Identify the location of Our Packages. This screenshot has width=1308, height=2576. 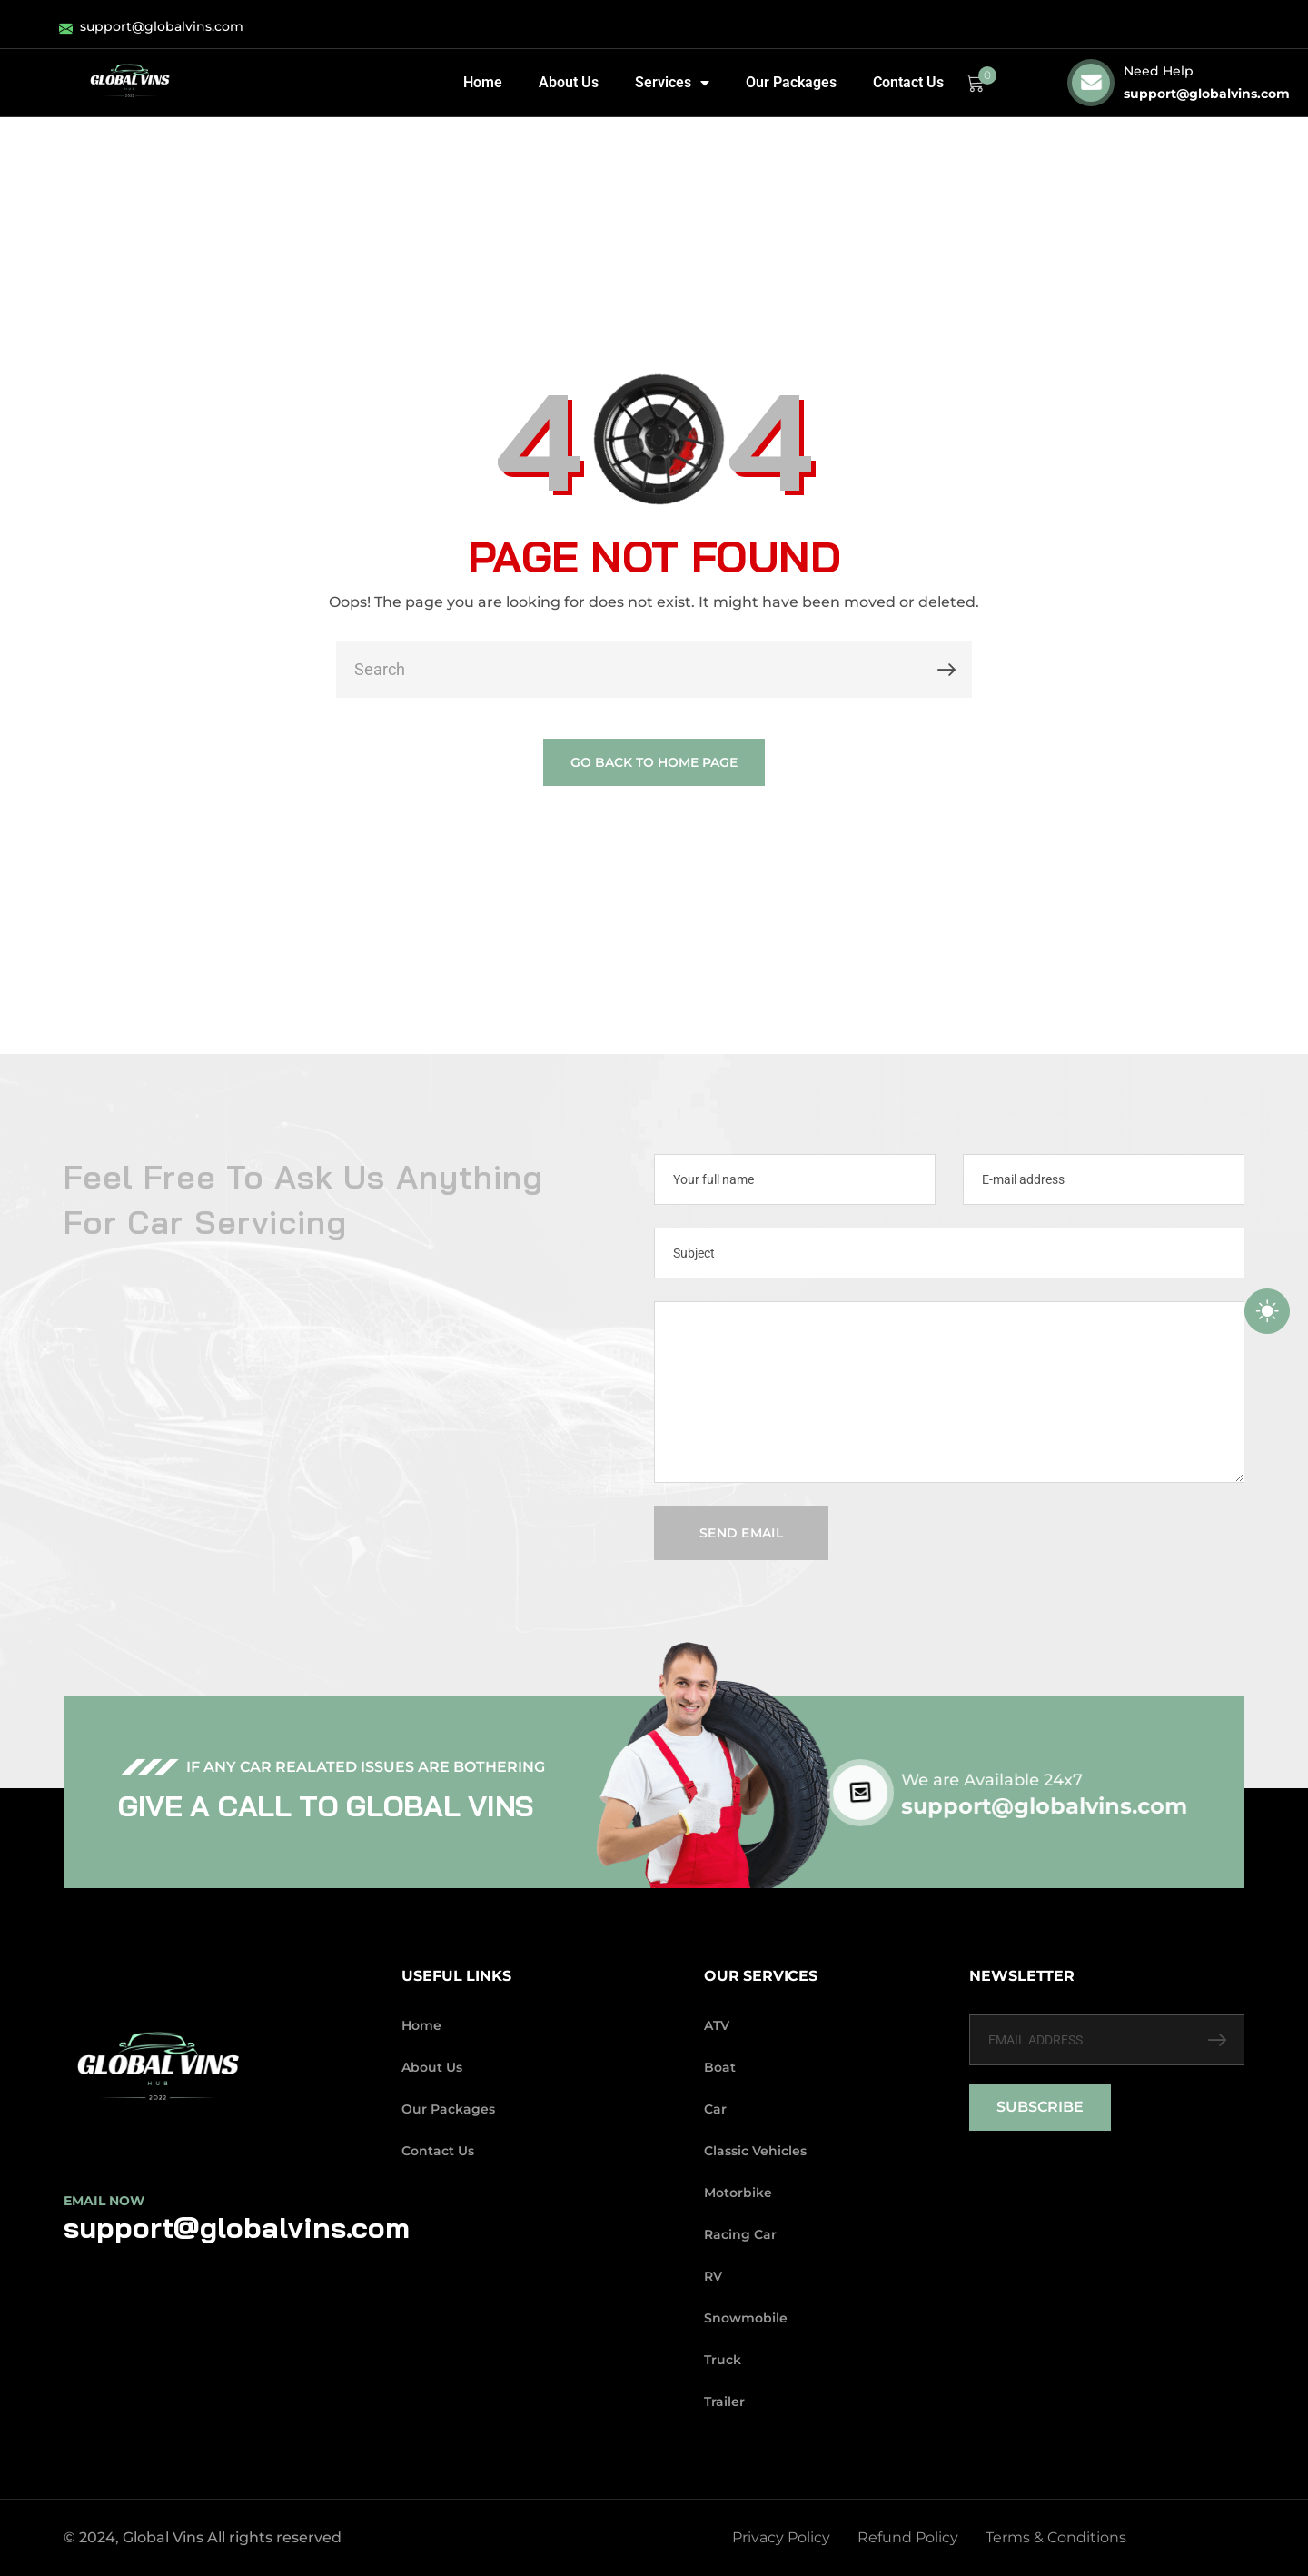
(791, 82).